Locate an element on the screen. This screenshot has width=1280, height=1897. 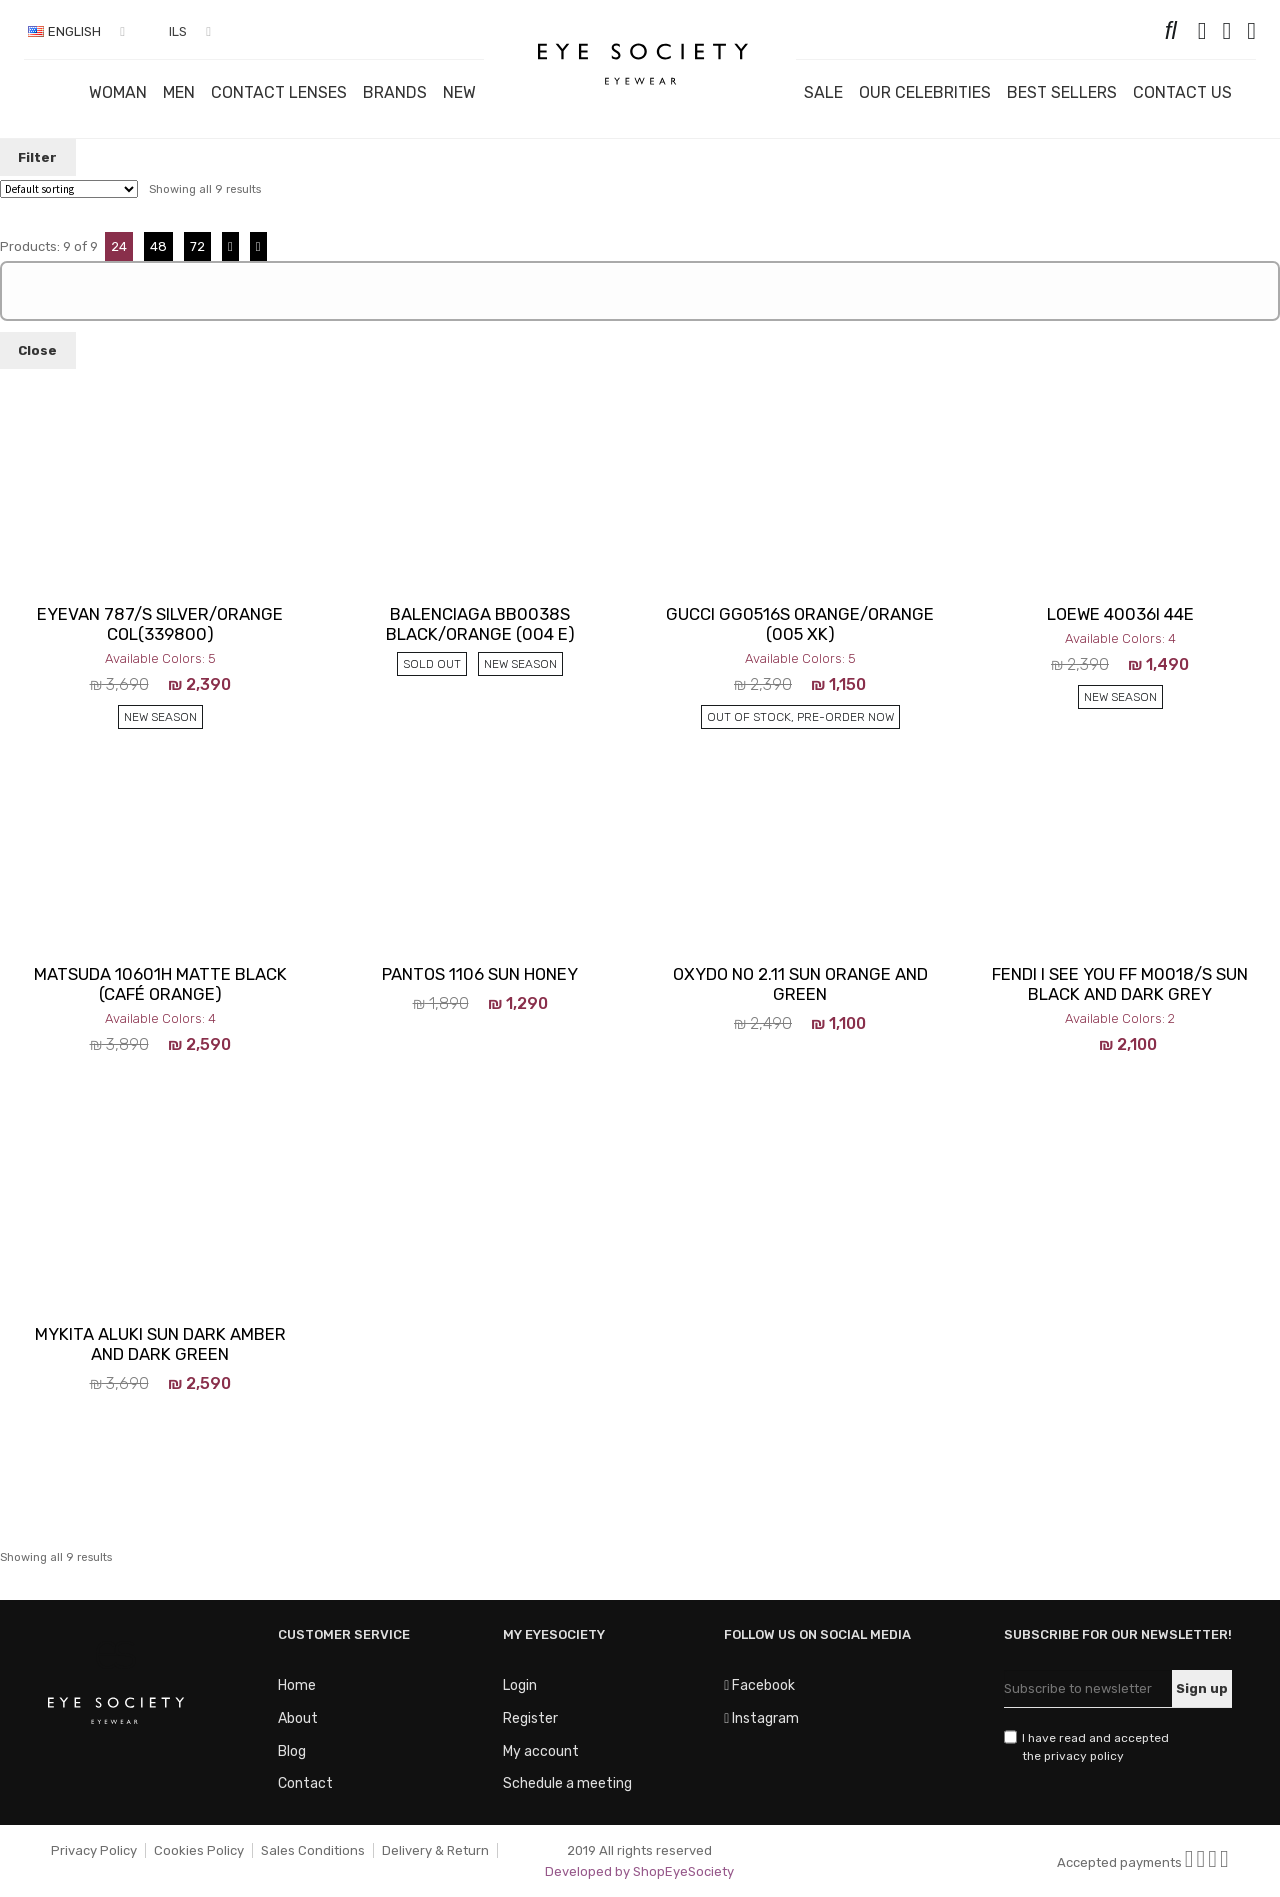
Best Sellers is located at coordinates (1062, 92).